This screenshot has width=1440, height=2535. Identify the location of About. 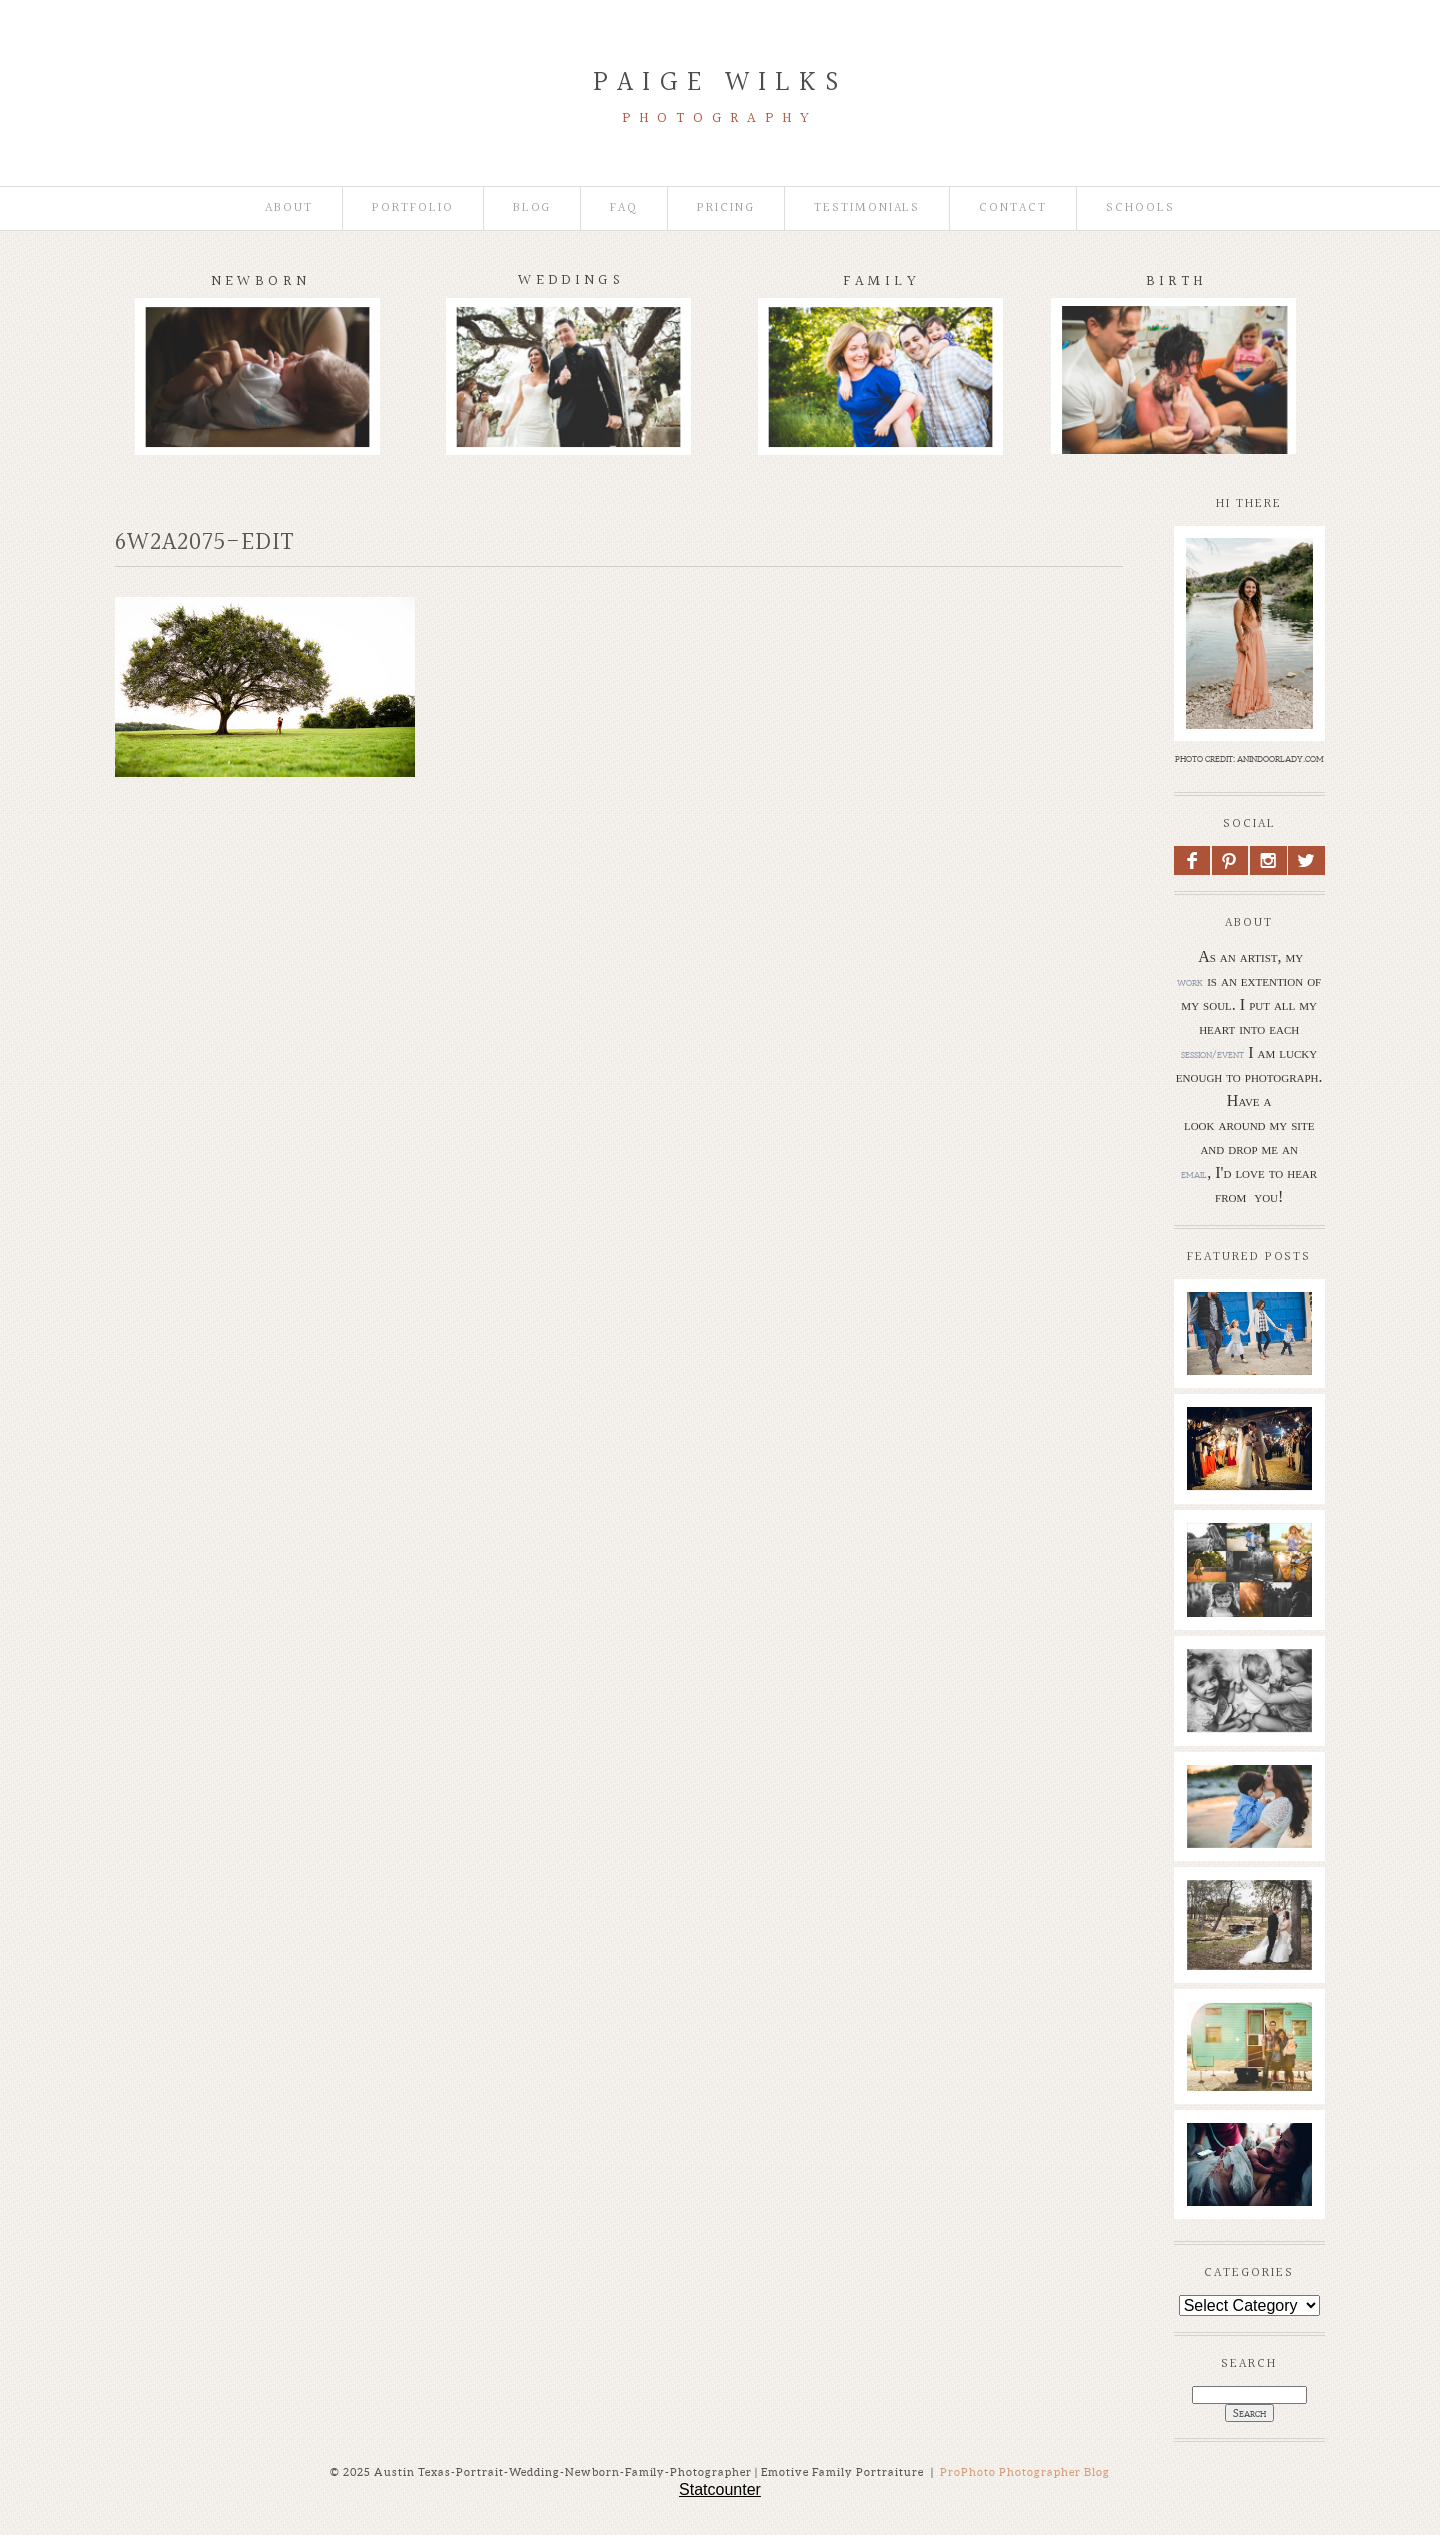
(289, 208).